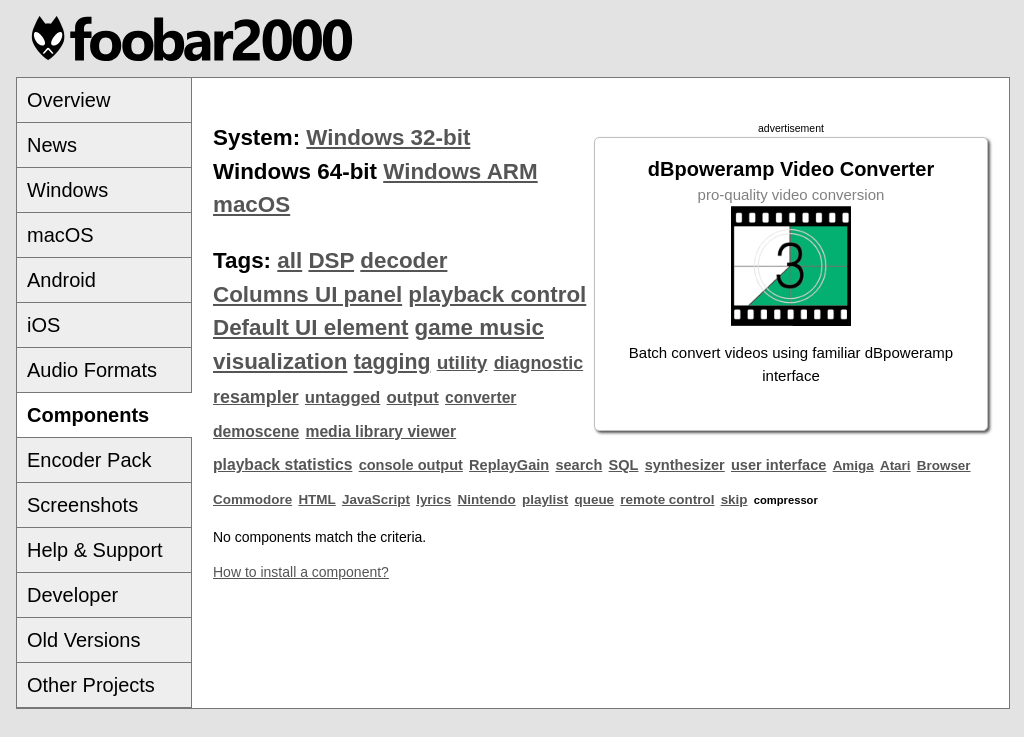 The image size is (1024, 737). What do you see at coordinates (509, 465) in the screenshot?
I see `ReplayGain` at bounding box center [509, 465].